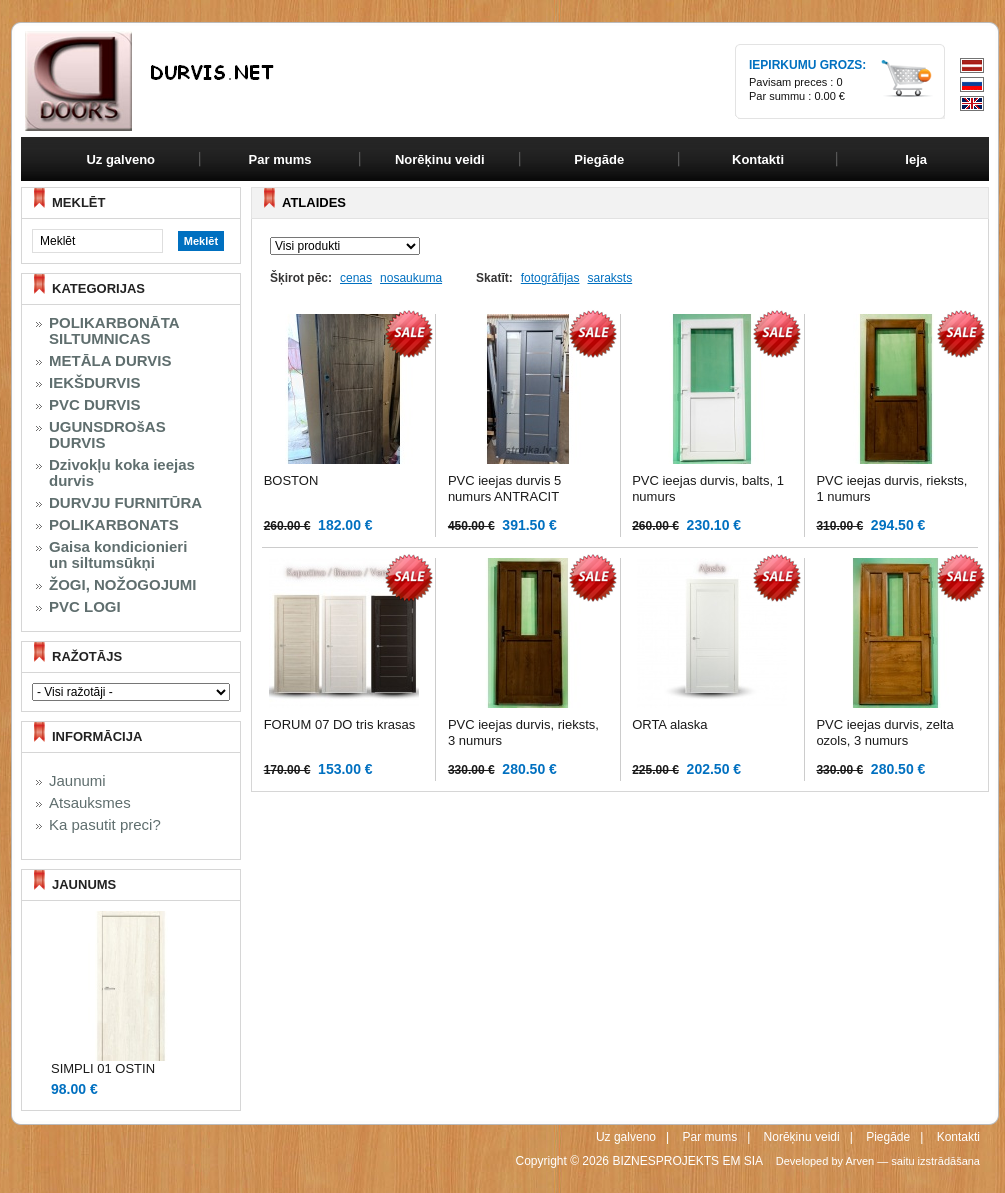  I want to click on PVC DURVIS, so click(94, 405).